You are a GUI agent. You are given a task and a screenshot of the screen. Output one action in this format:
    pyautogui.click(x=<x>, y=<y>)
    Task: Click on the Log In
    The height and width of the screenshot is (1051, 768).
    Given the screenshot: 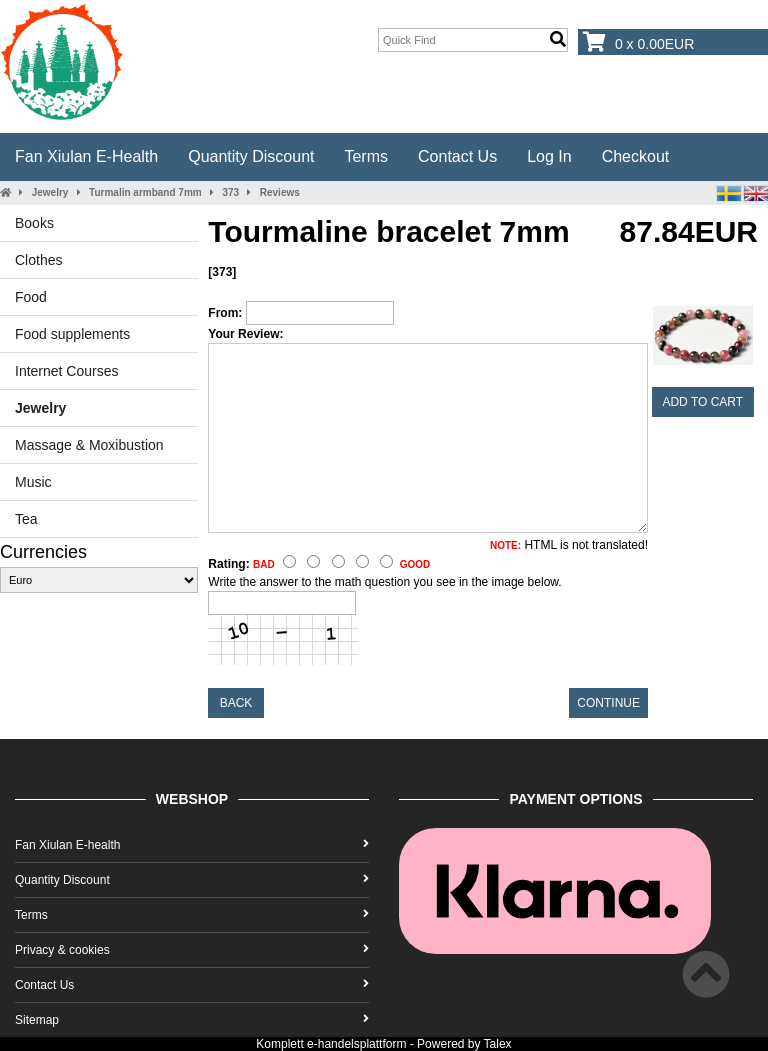 What is the action you would take?
    pyautogui.click(x=549, y=156)
    